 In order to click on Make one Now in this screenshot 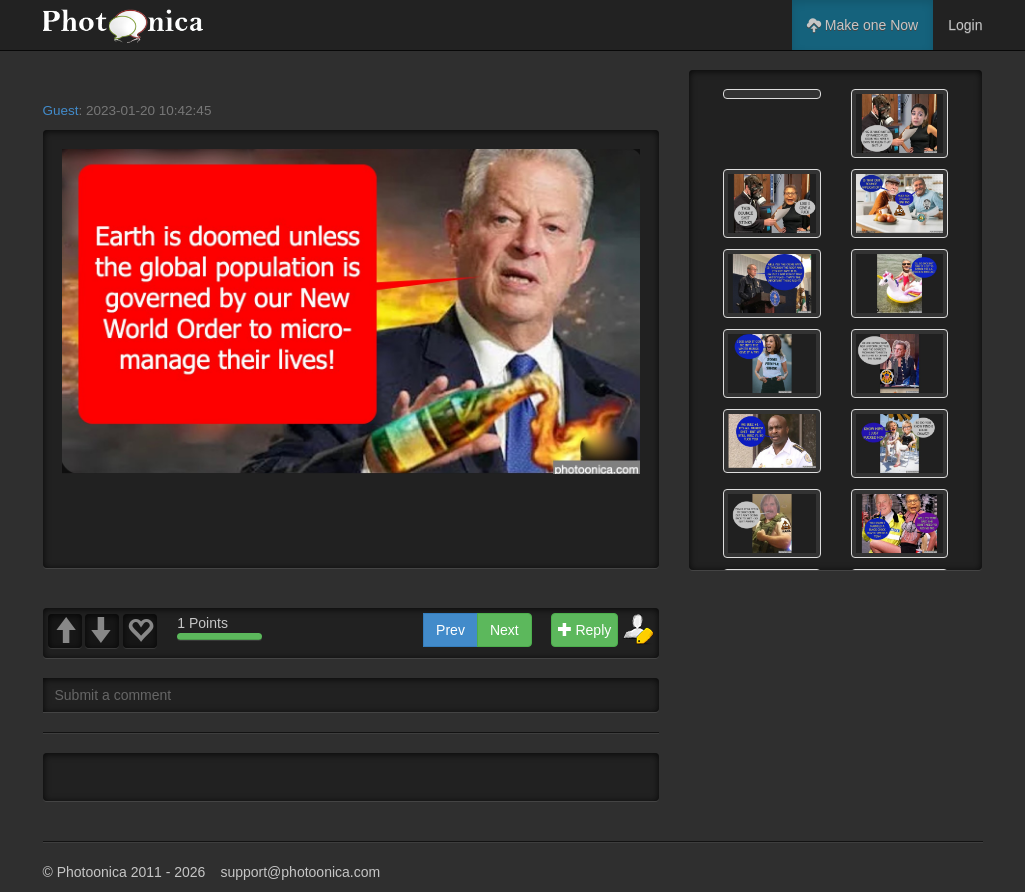, I will do `click(862, 25)`.